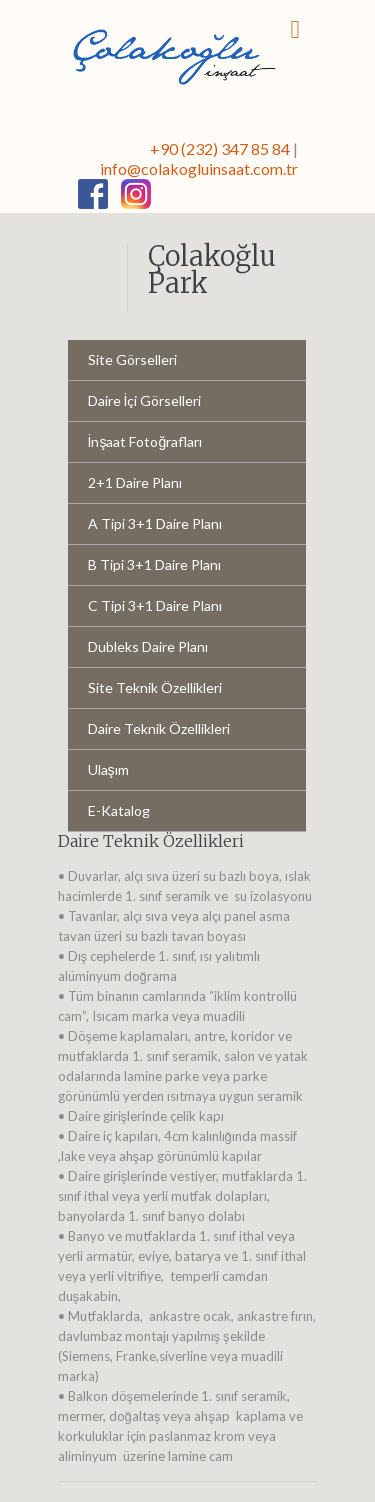 This screenshot has width=375, height=1502. Describe the element at coordinates (155, 687) in the screenshot. I see `Site Teknik Özellikleri` at that location.